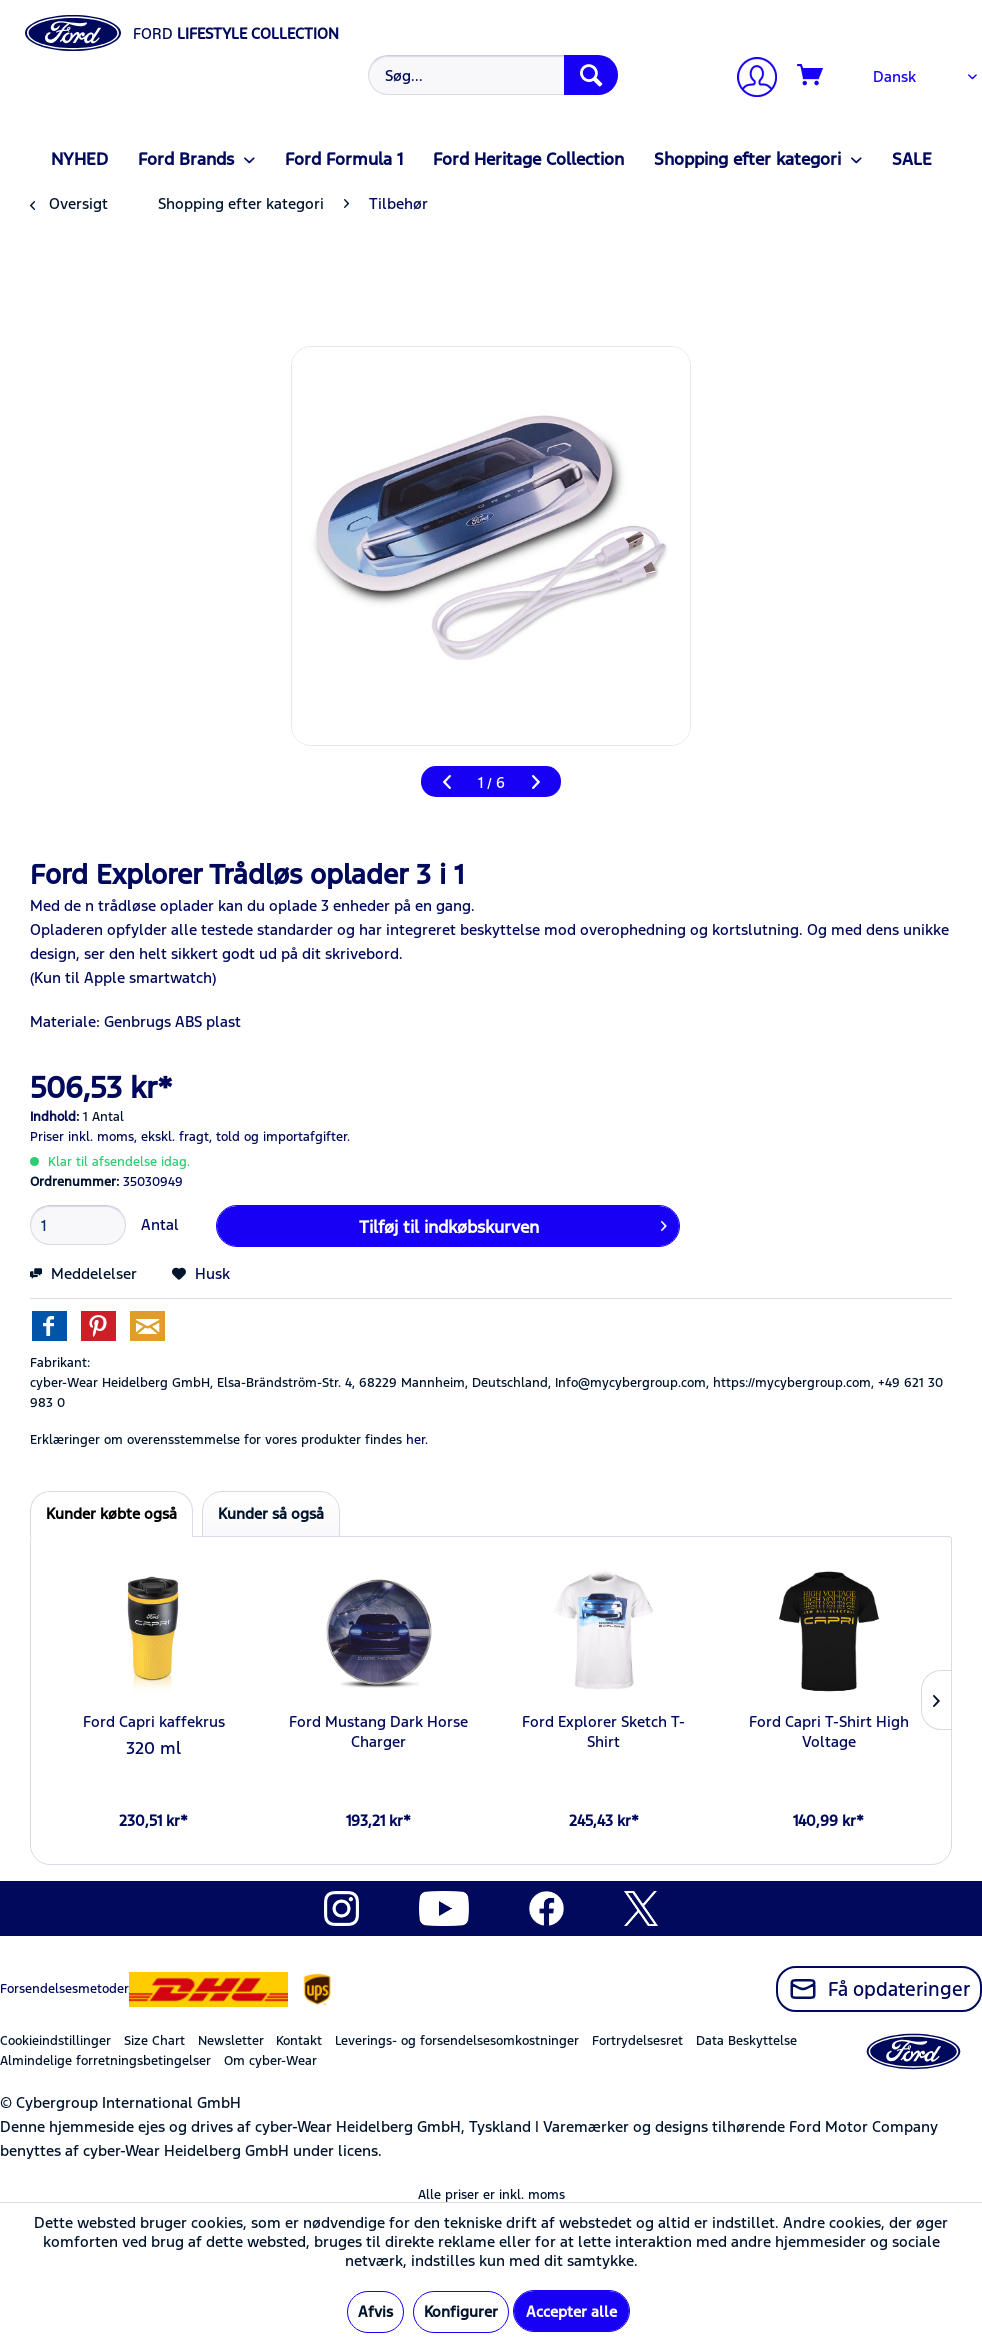 Image resolution: width=982 pixels, height=2343 pixels. Describe the element at coordinates (829, 1731) in the screenshot. I see `Ford Capri T-Shirt High Voltage` at that location.